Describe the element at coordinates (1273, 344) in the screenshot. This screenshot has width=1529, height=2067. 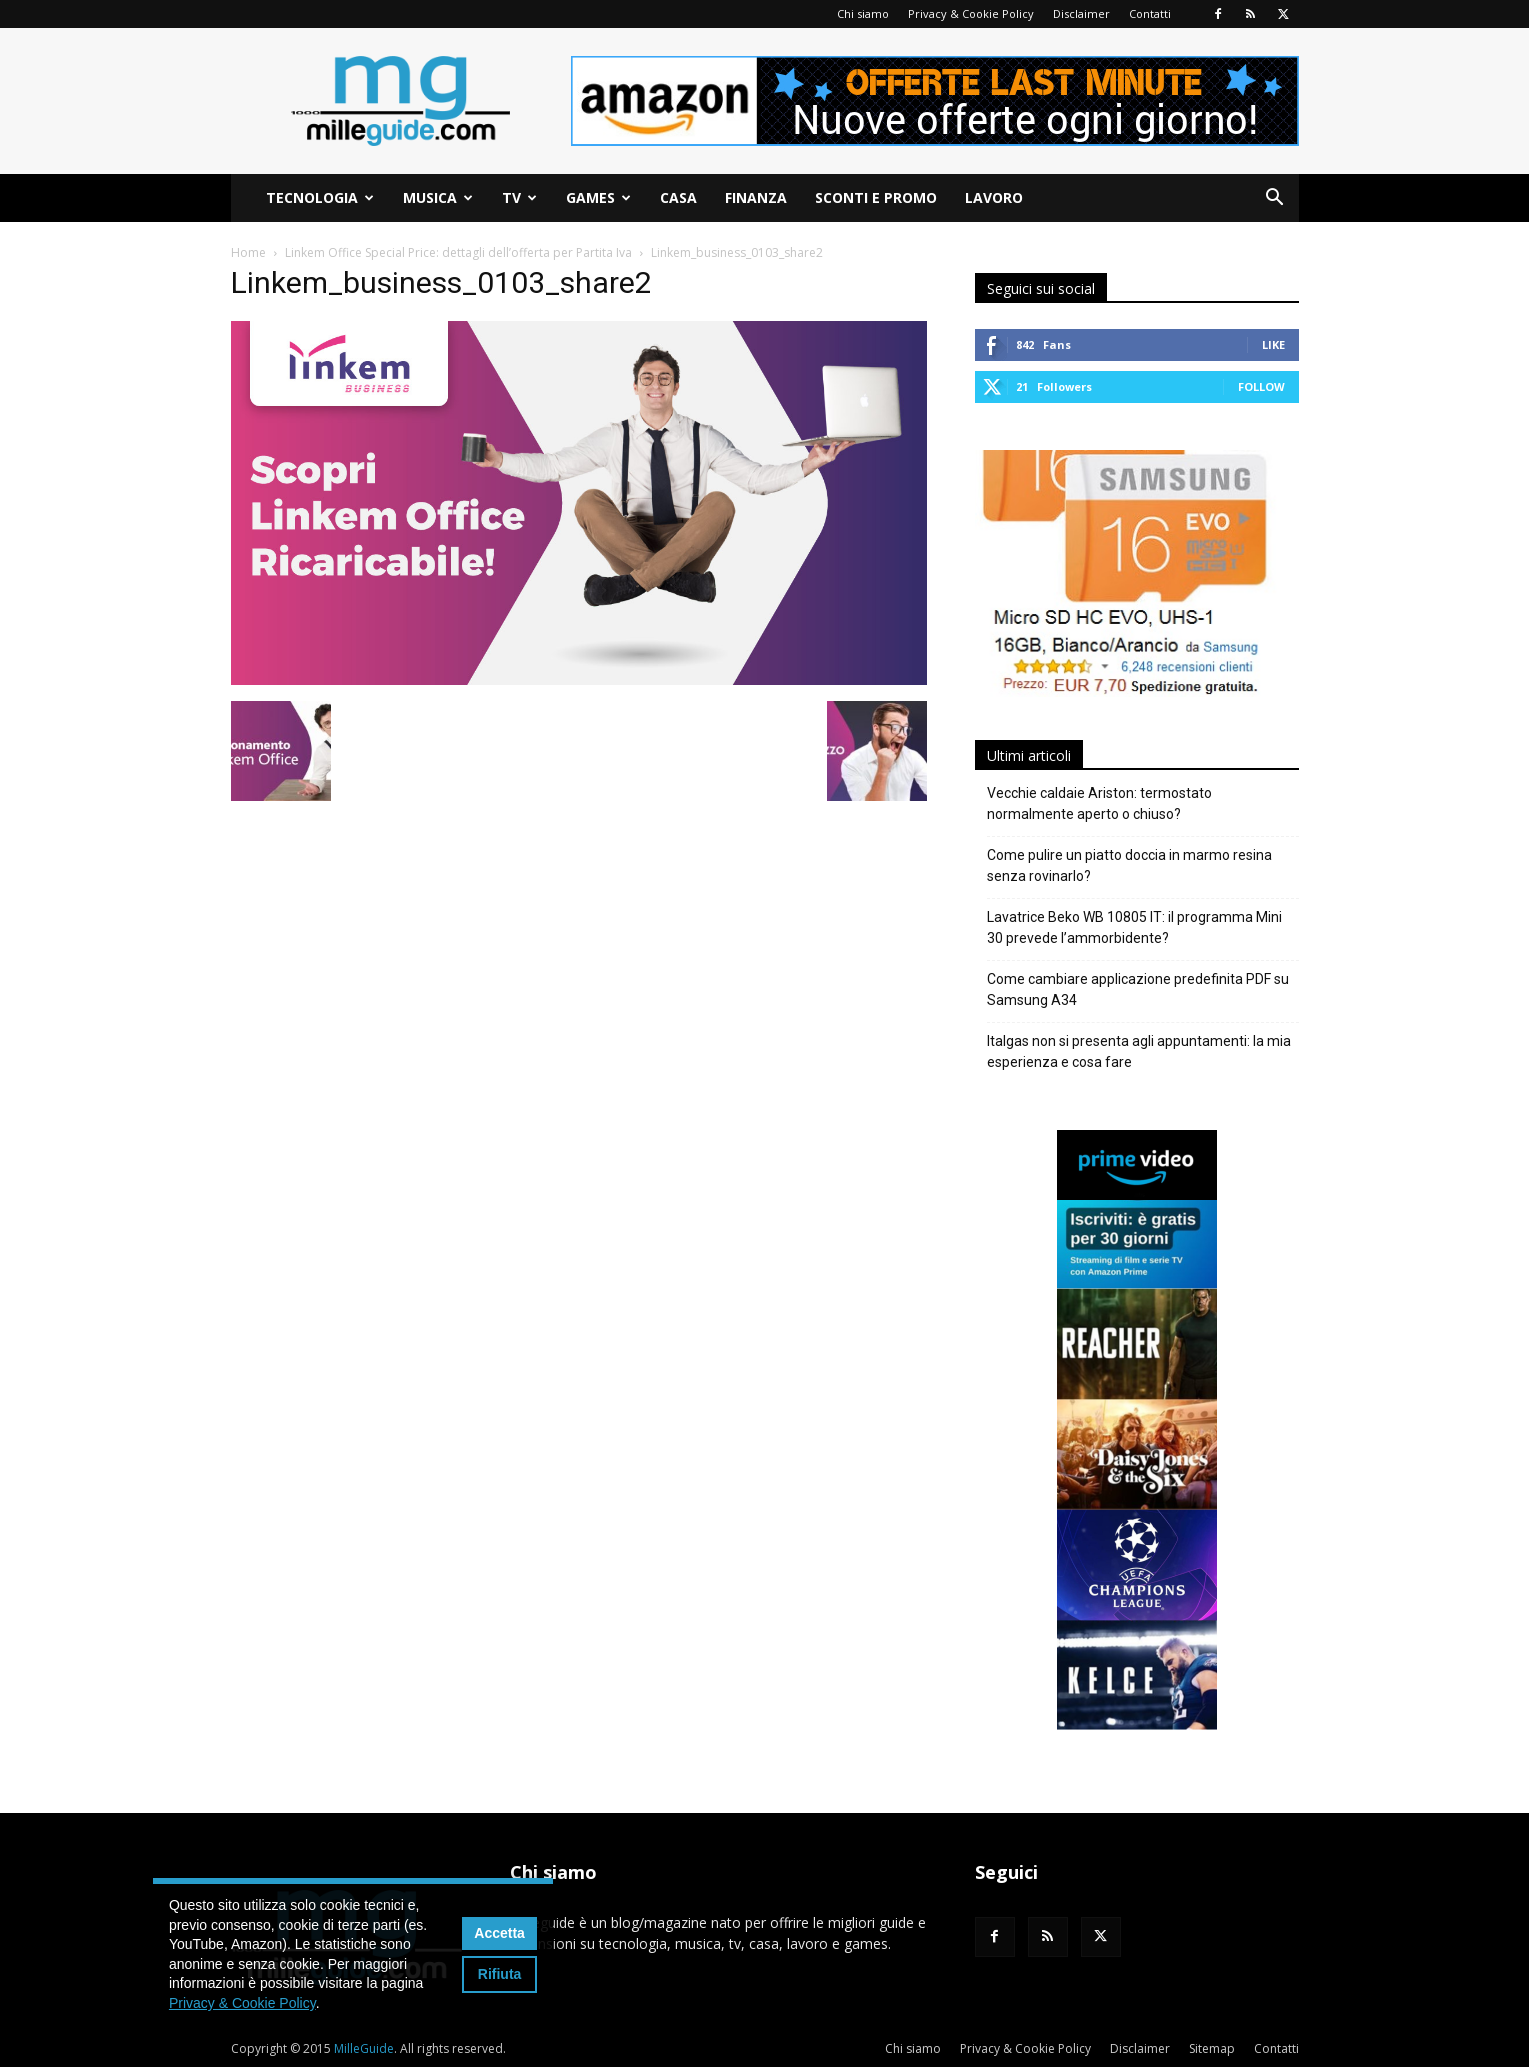
I see `Like` at that location.